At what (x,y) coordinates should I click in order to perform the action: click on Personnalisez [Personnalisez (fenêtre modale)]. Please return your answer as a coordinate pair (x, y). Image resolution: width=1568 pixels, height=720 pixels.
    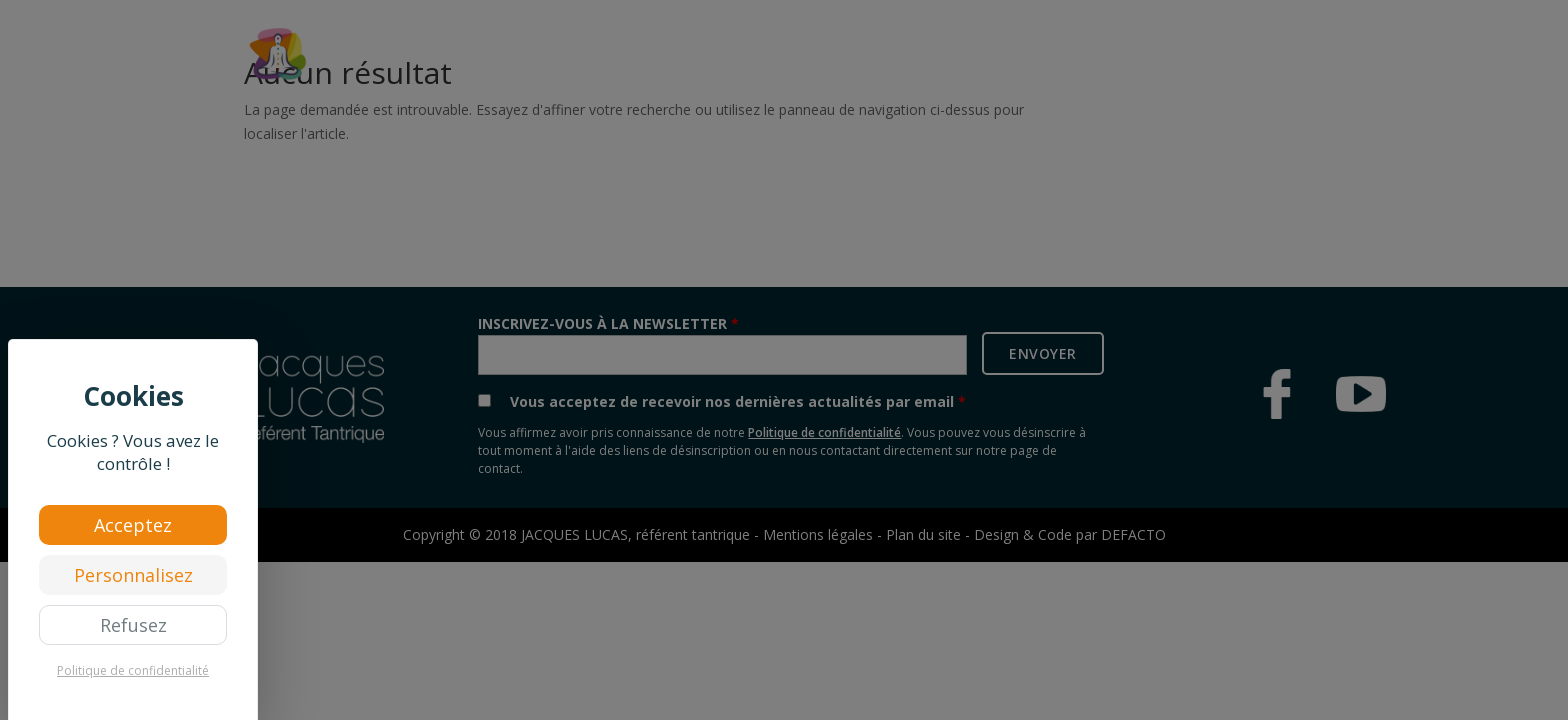
    Looking at the image, I should click on (133, 575).